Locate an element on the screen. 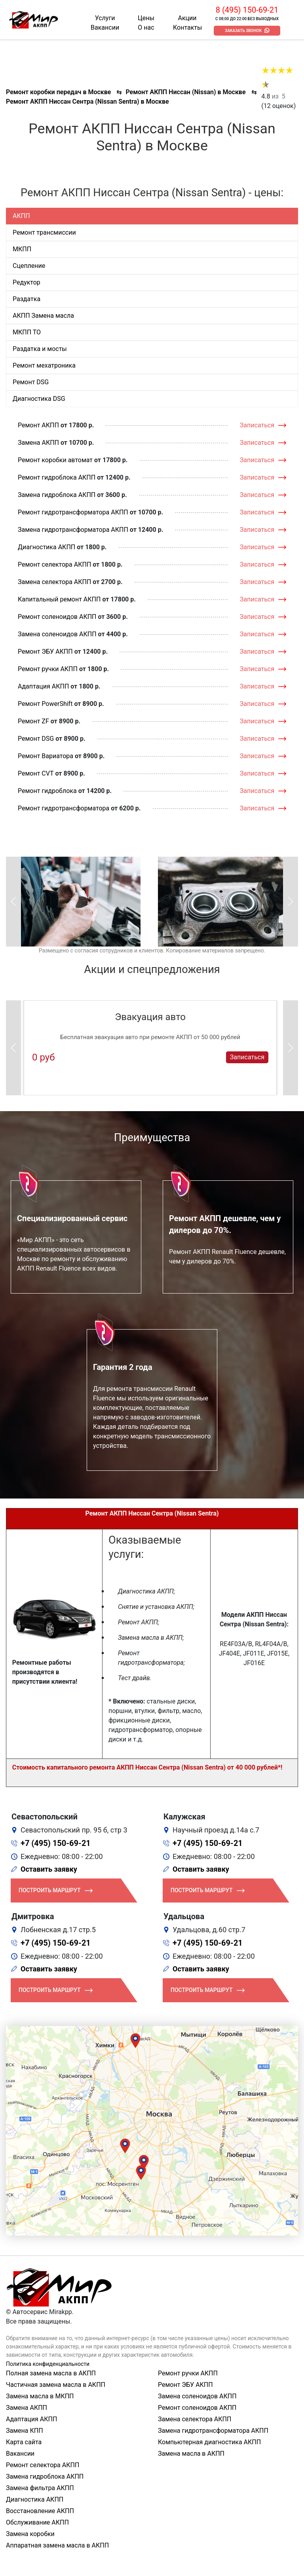  Контакты is located at coordinates (187, 27).